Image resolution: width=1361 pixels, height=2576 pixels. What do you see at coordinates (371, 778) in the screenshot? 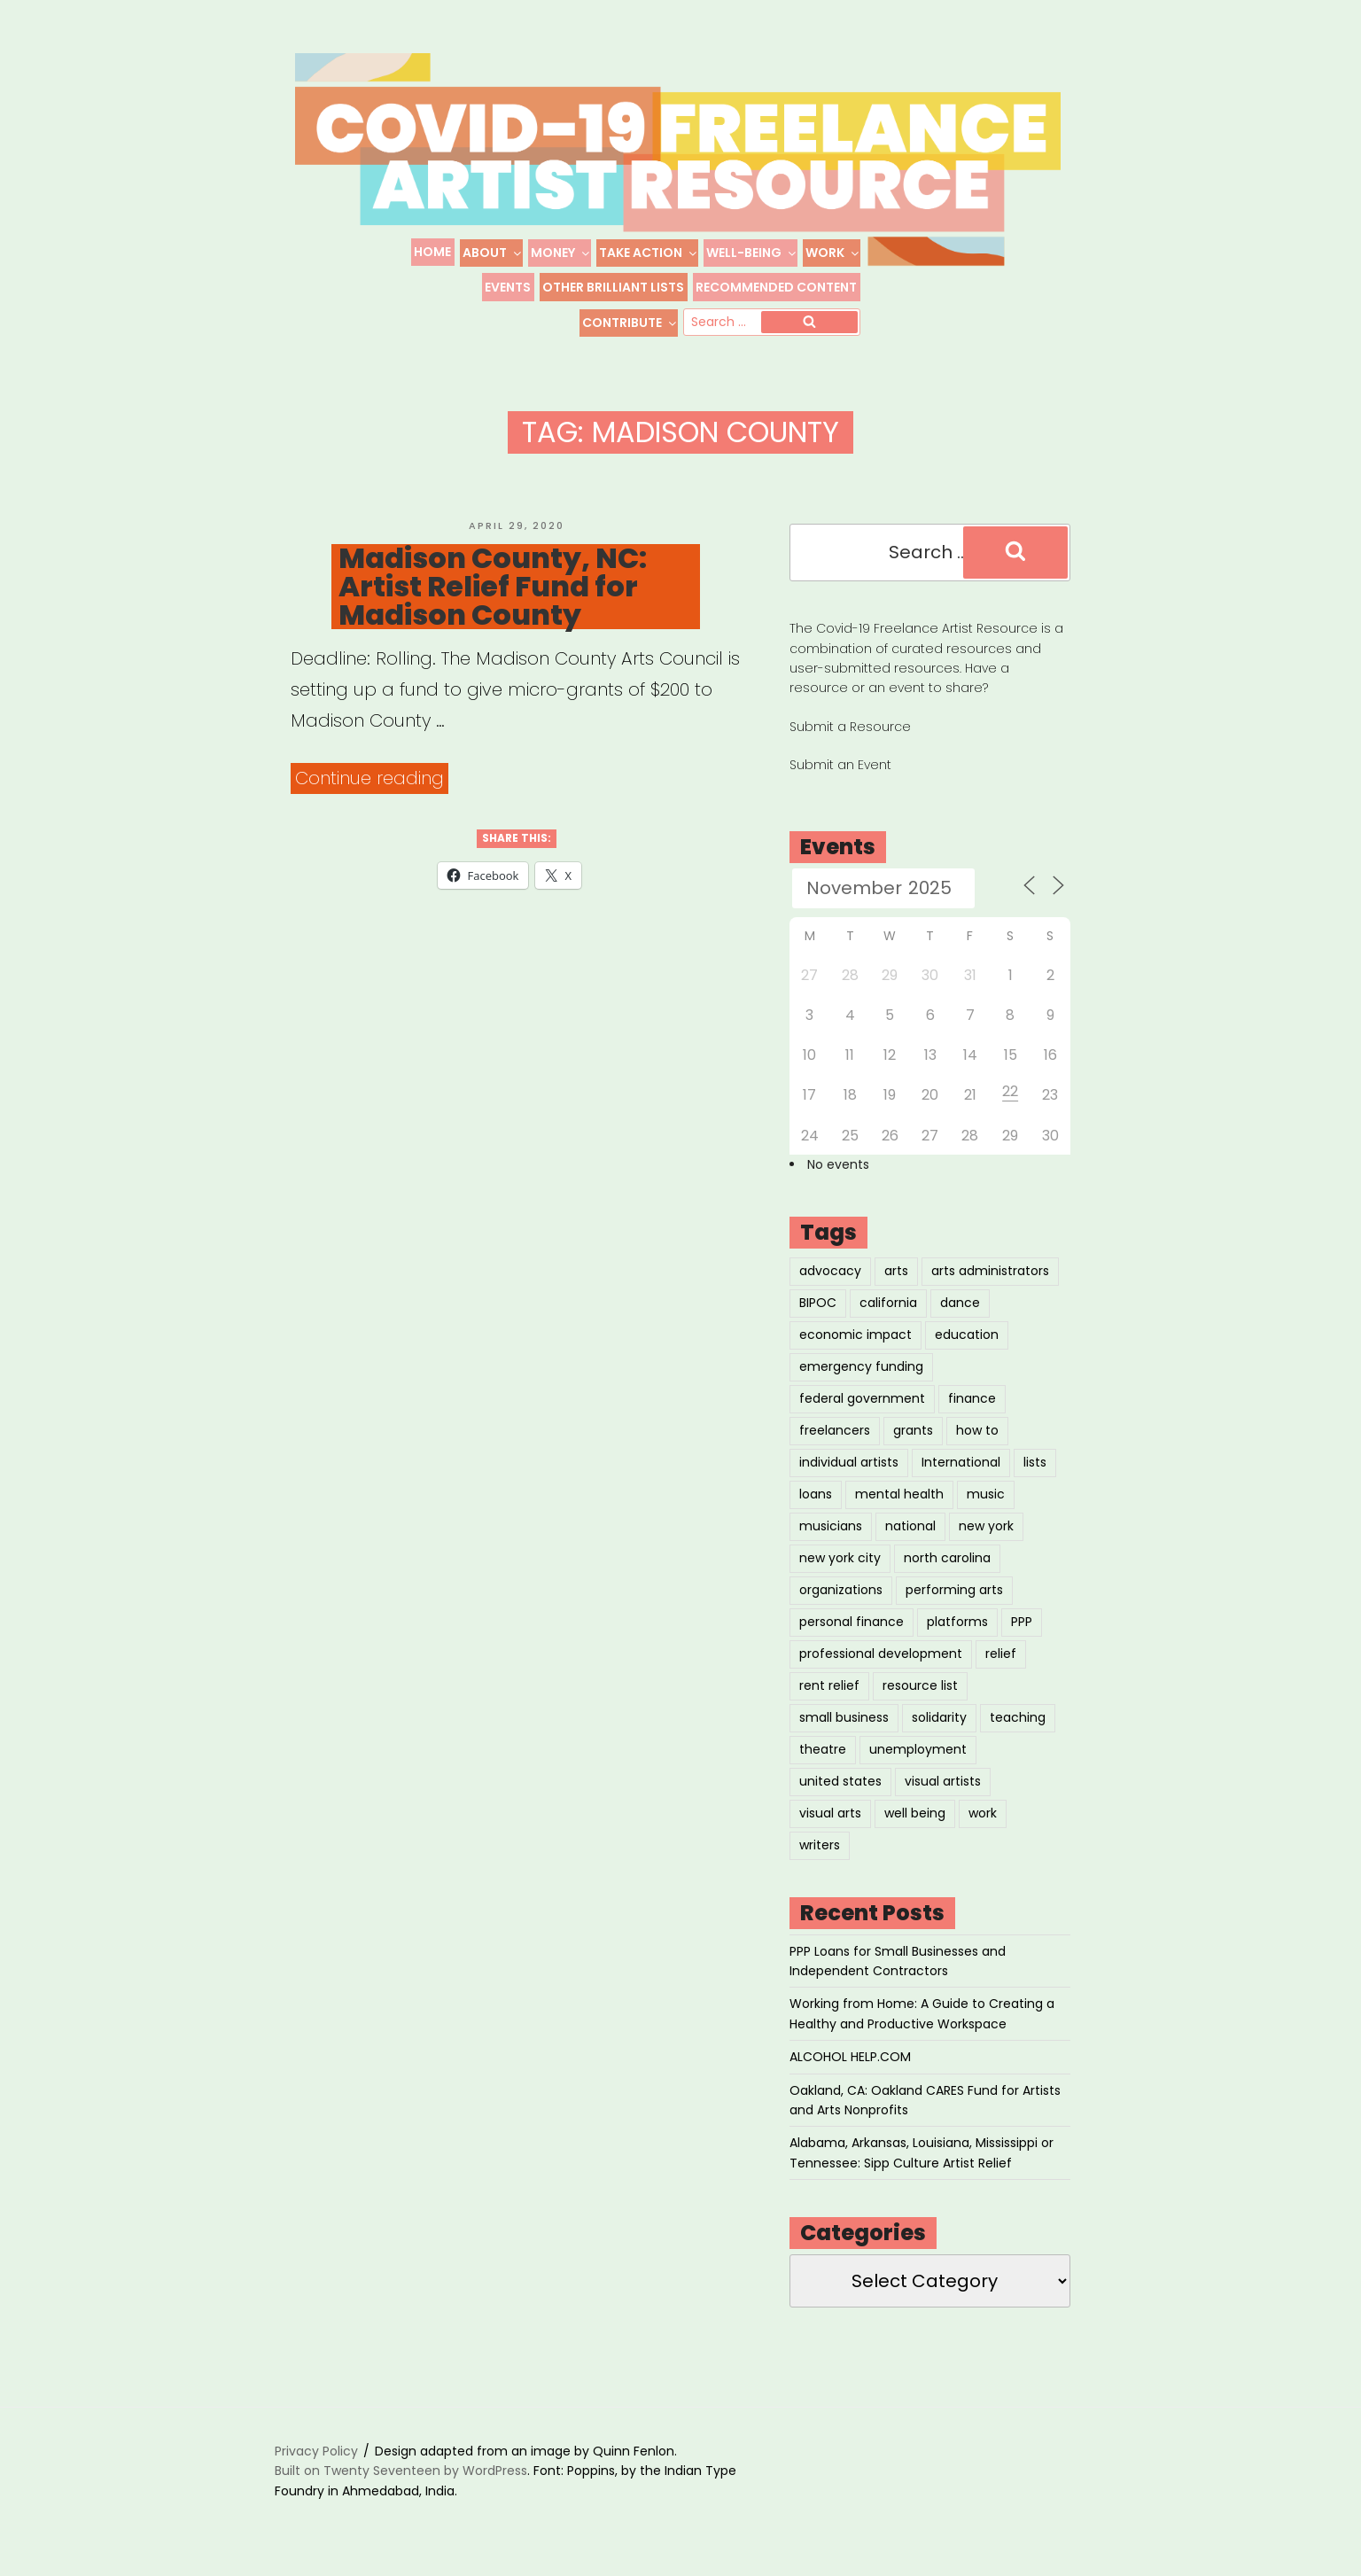
I see `Continue reading` at bounding box center [371, 778].